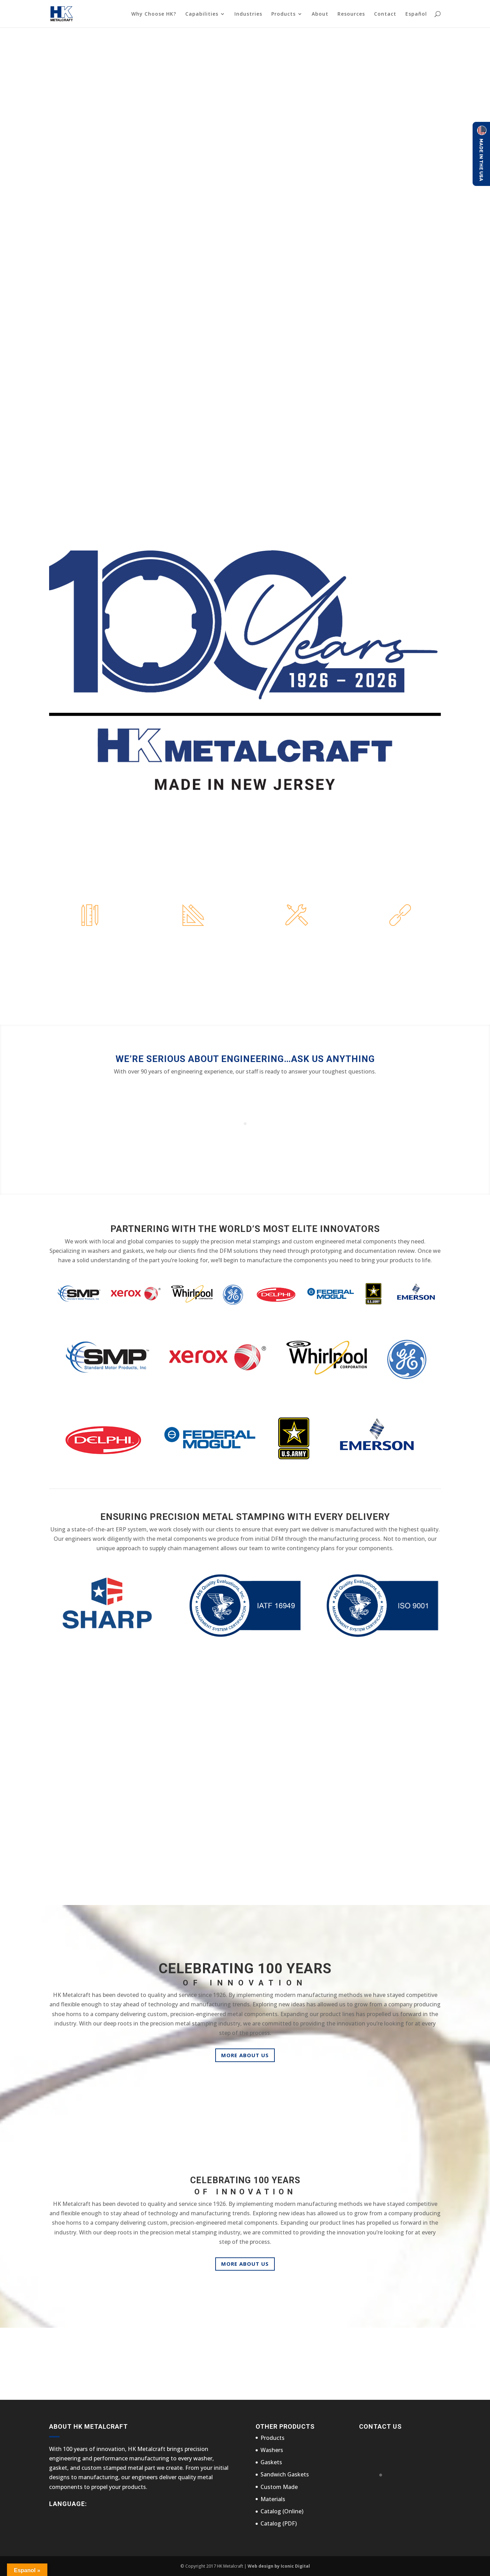 This screenshot has width=490, height=2576. I want to click on Industries, so click(248, 14).